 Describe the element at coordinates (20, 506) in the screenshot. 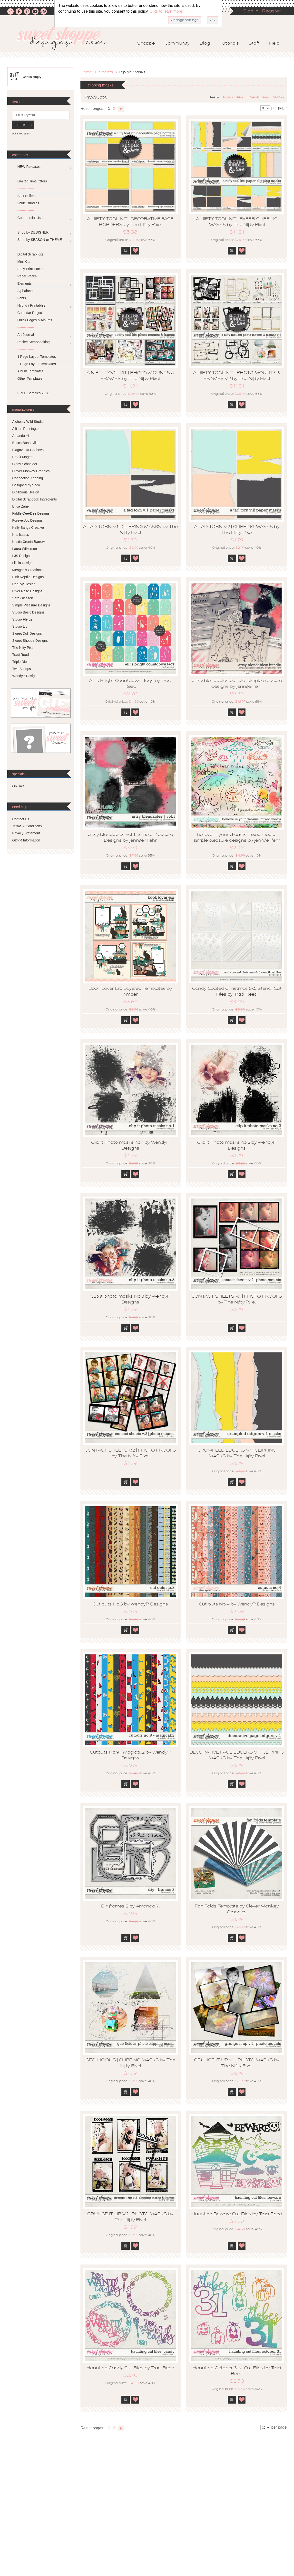

I see `Erica Zane` at that location.